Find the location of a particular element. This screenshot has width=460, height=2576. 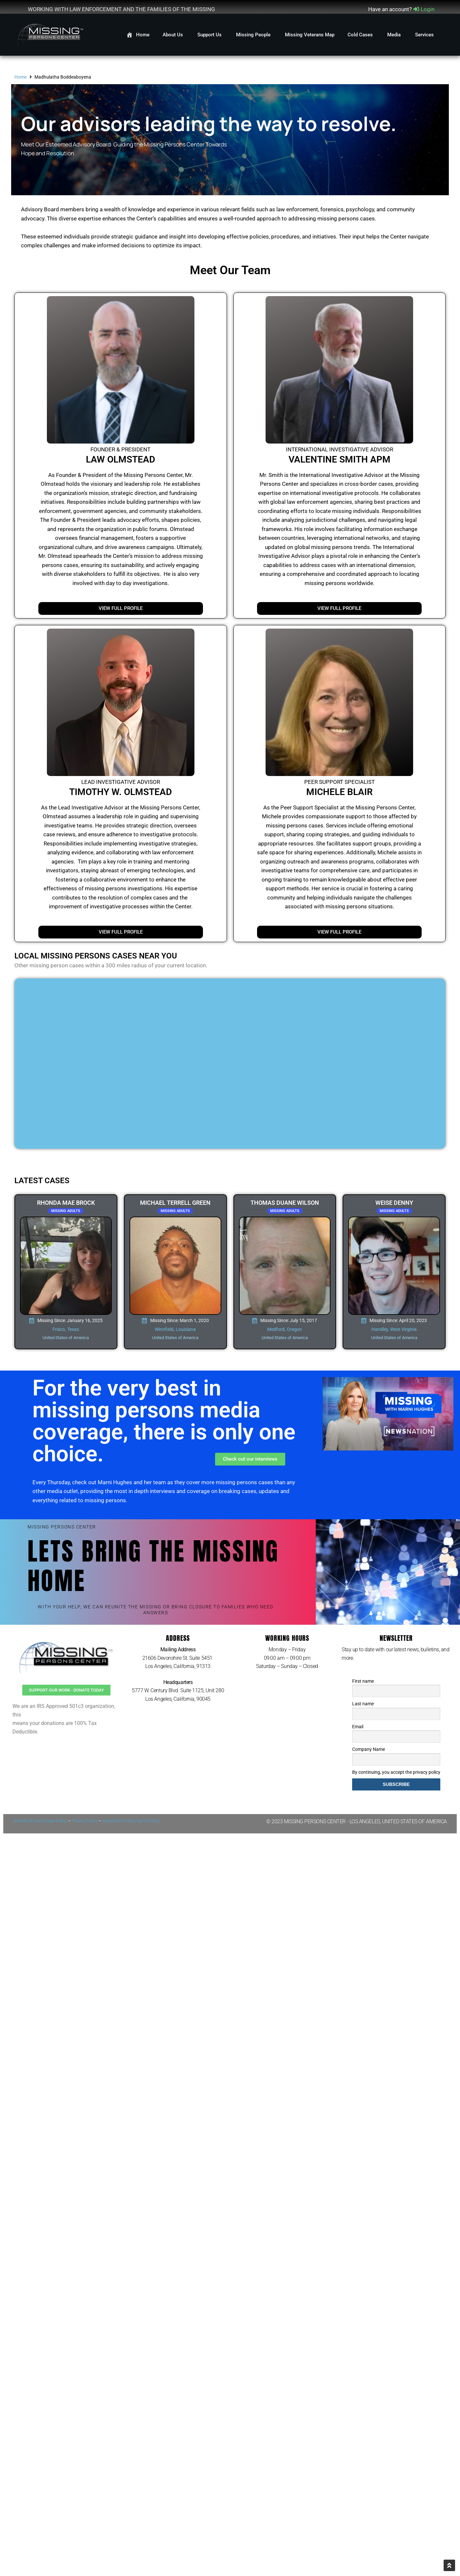

Support Us is located at coordinates (210, 34).